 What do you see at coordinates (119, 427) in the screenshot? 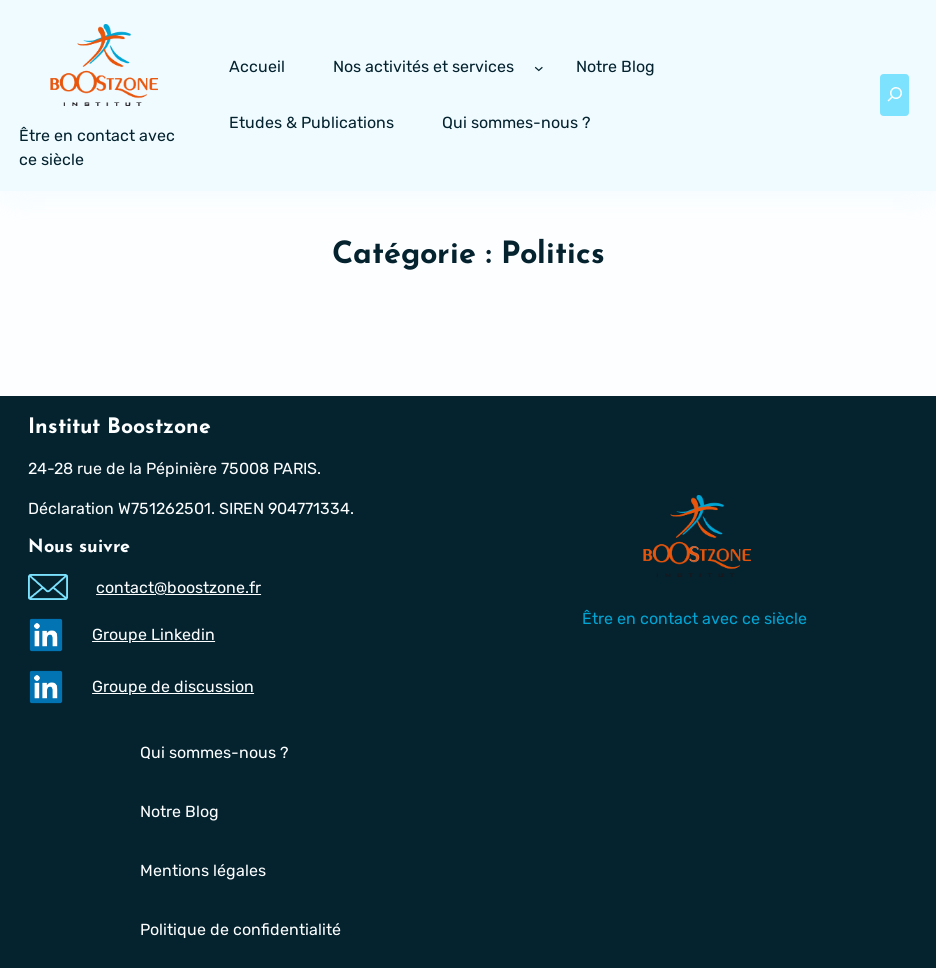
I see `Institut Boostzone` at bounding box center [119, 427].